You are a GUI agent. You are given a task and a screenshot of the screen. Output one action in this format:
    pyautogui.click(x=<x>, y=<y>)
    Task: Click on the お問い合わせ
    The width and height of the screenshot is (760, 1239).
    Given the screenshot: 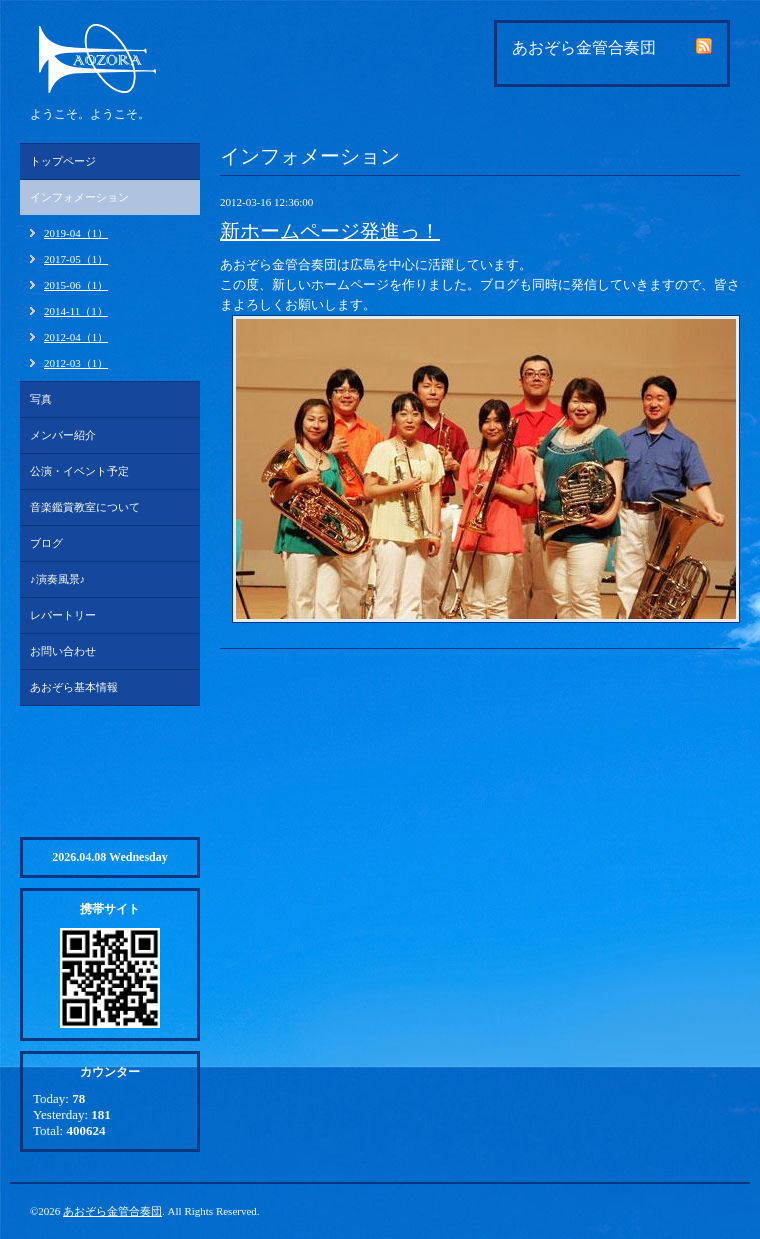 What is the action you would take?
    pyautogui.click(x=63, y=651)
    